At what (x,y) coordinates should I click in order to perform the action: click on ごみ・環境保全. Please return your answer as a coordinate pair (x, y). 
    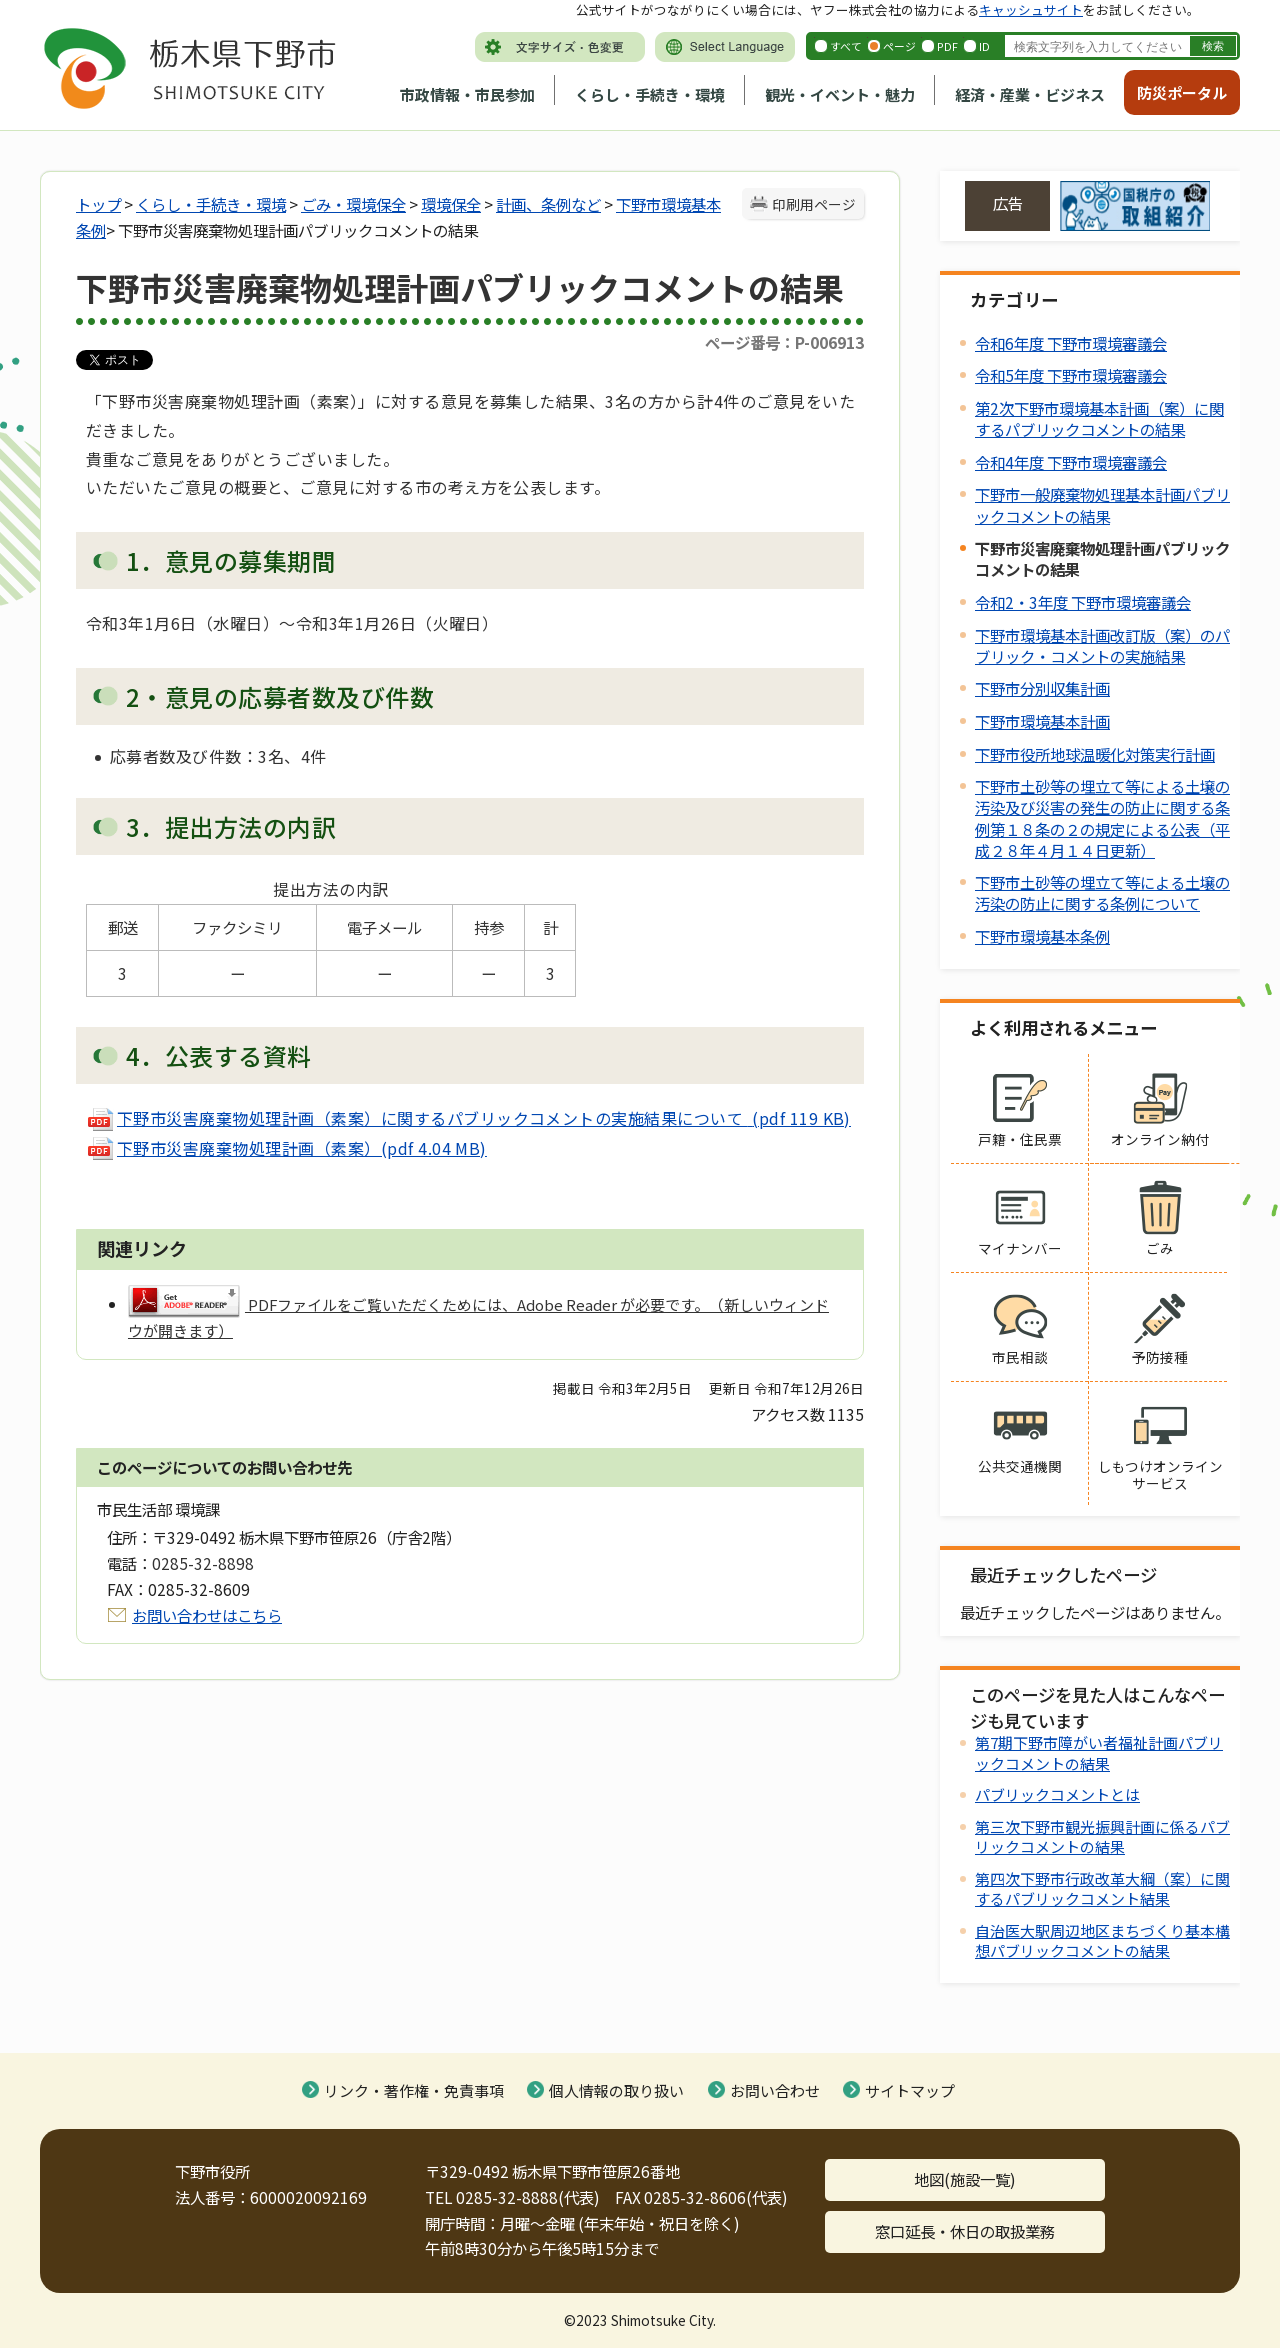
    Looking at the image, I should click on (353, 204).